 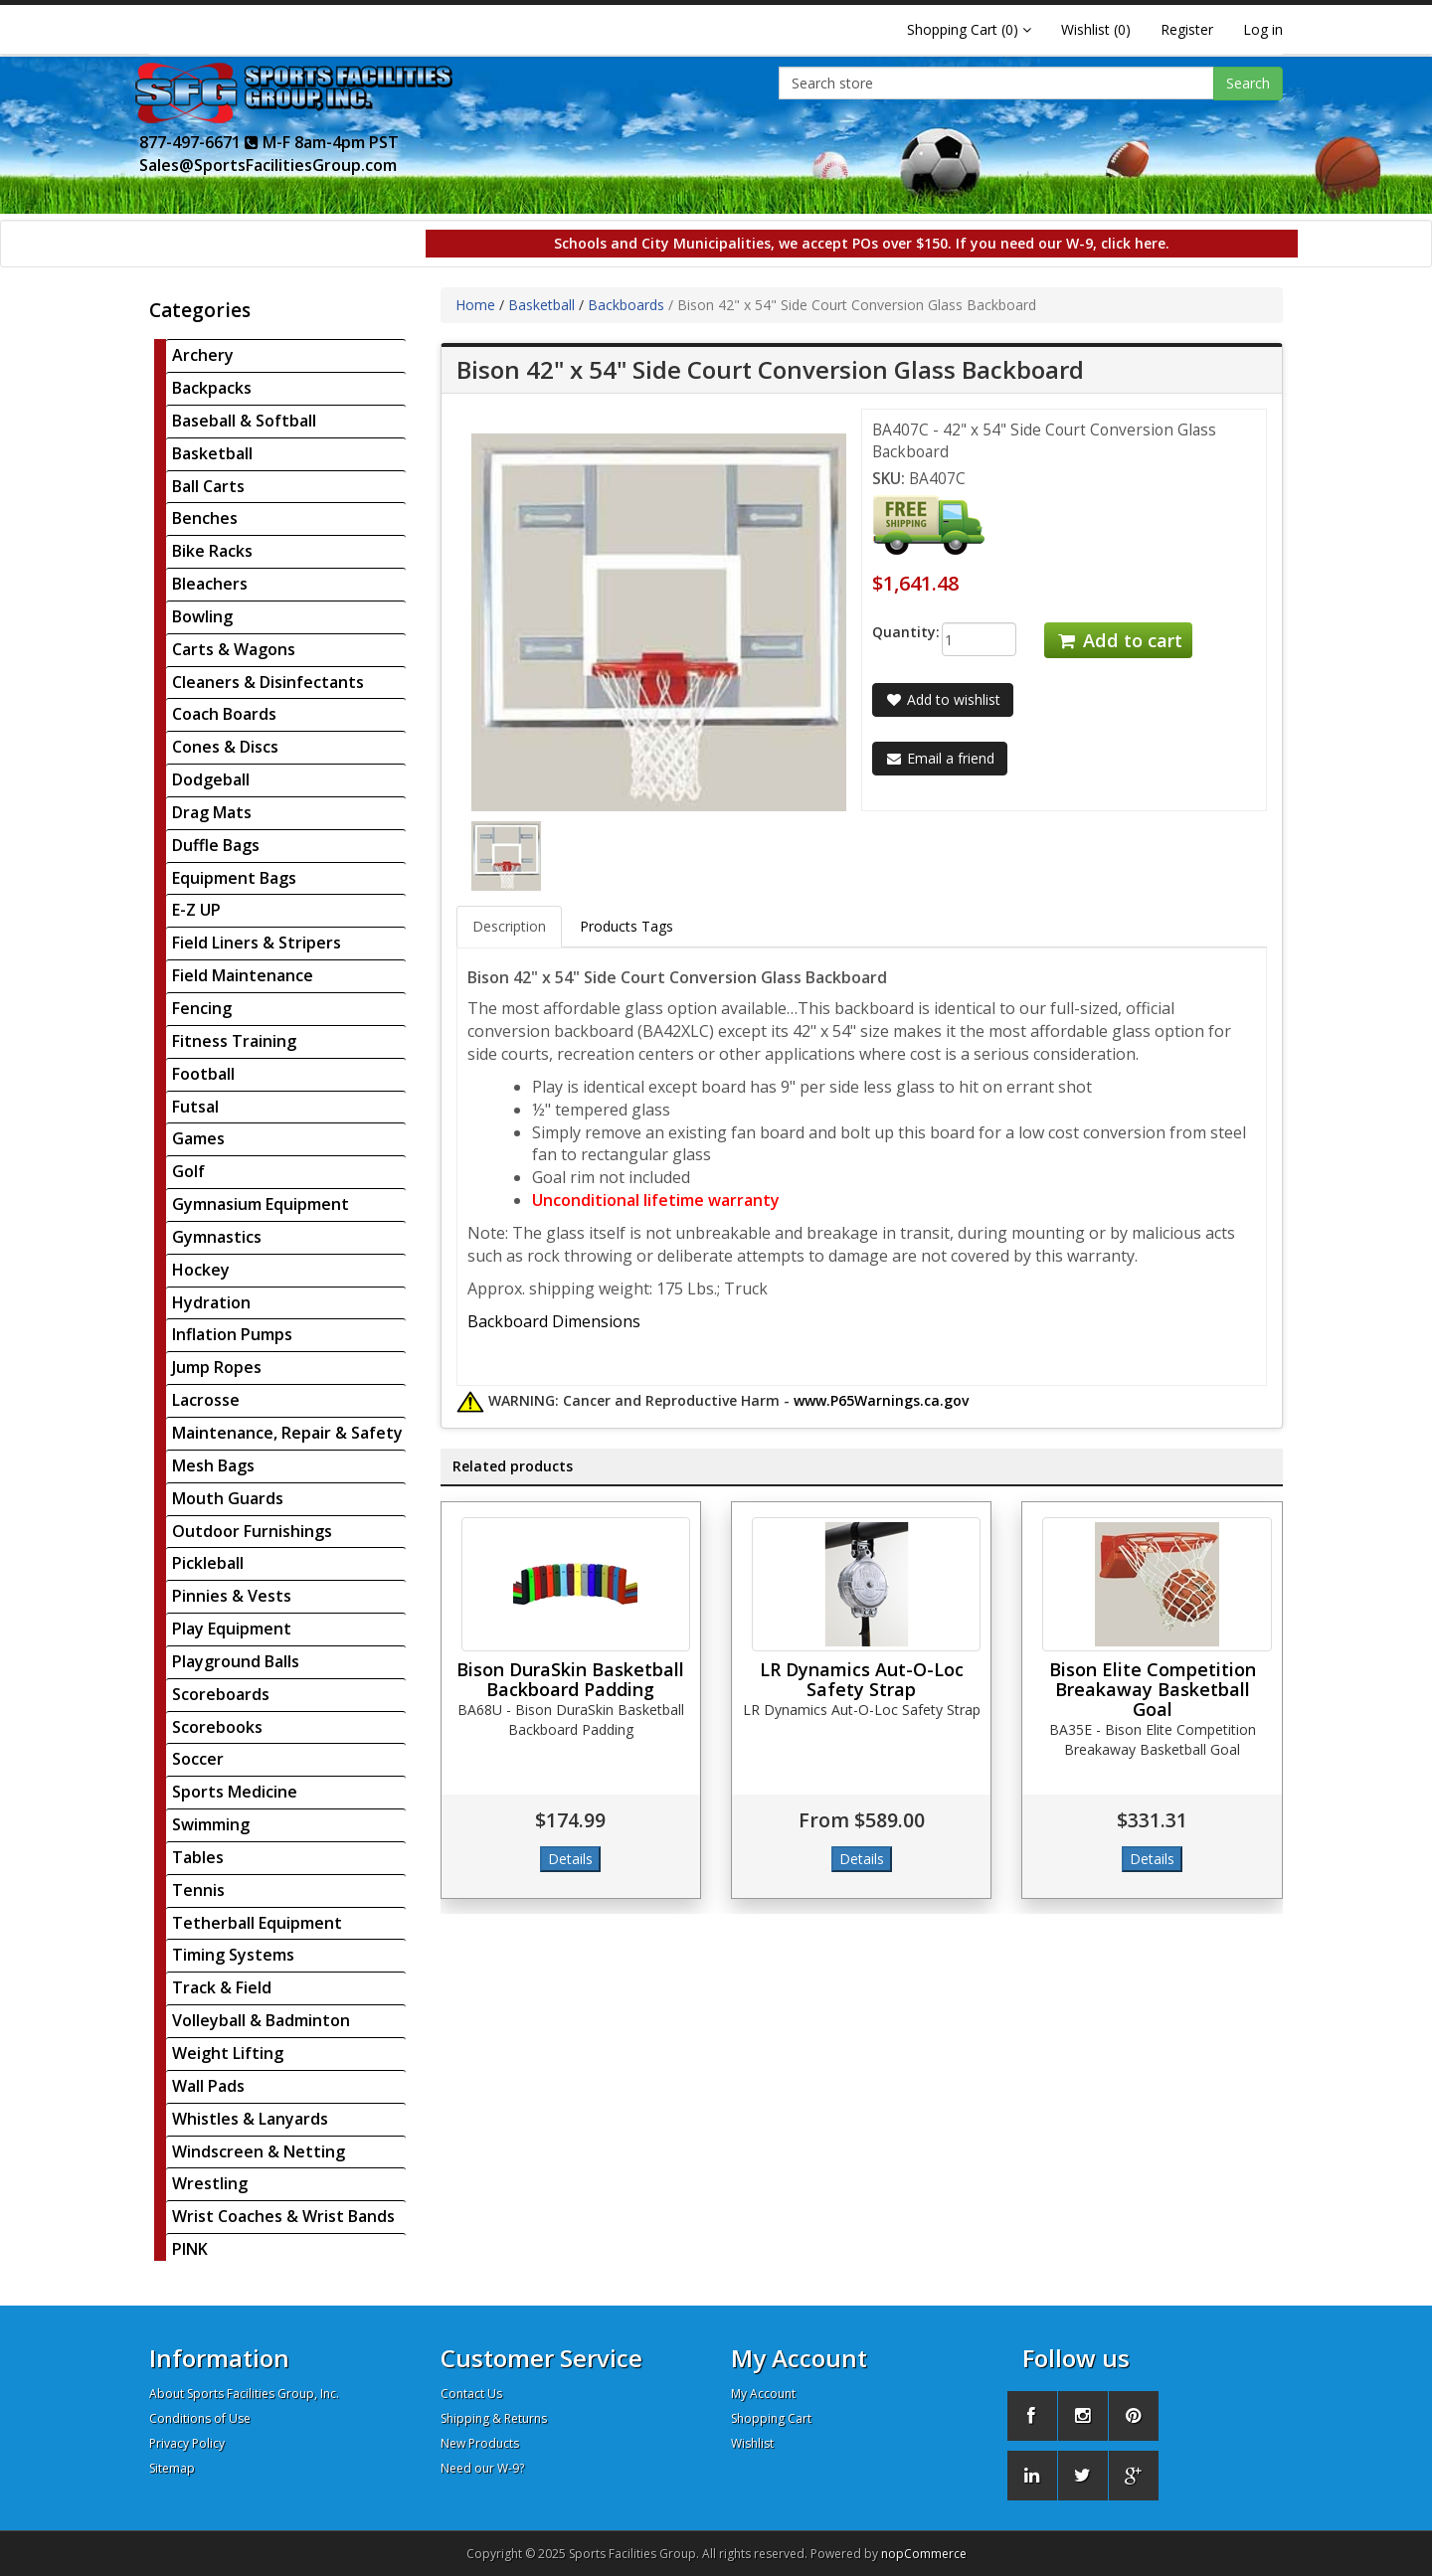 I want to click on Shopping Cart, so click(x=771, y=2418).